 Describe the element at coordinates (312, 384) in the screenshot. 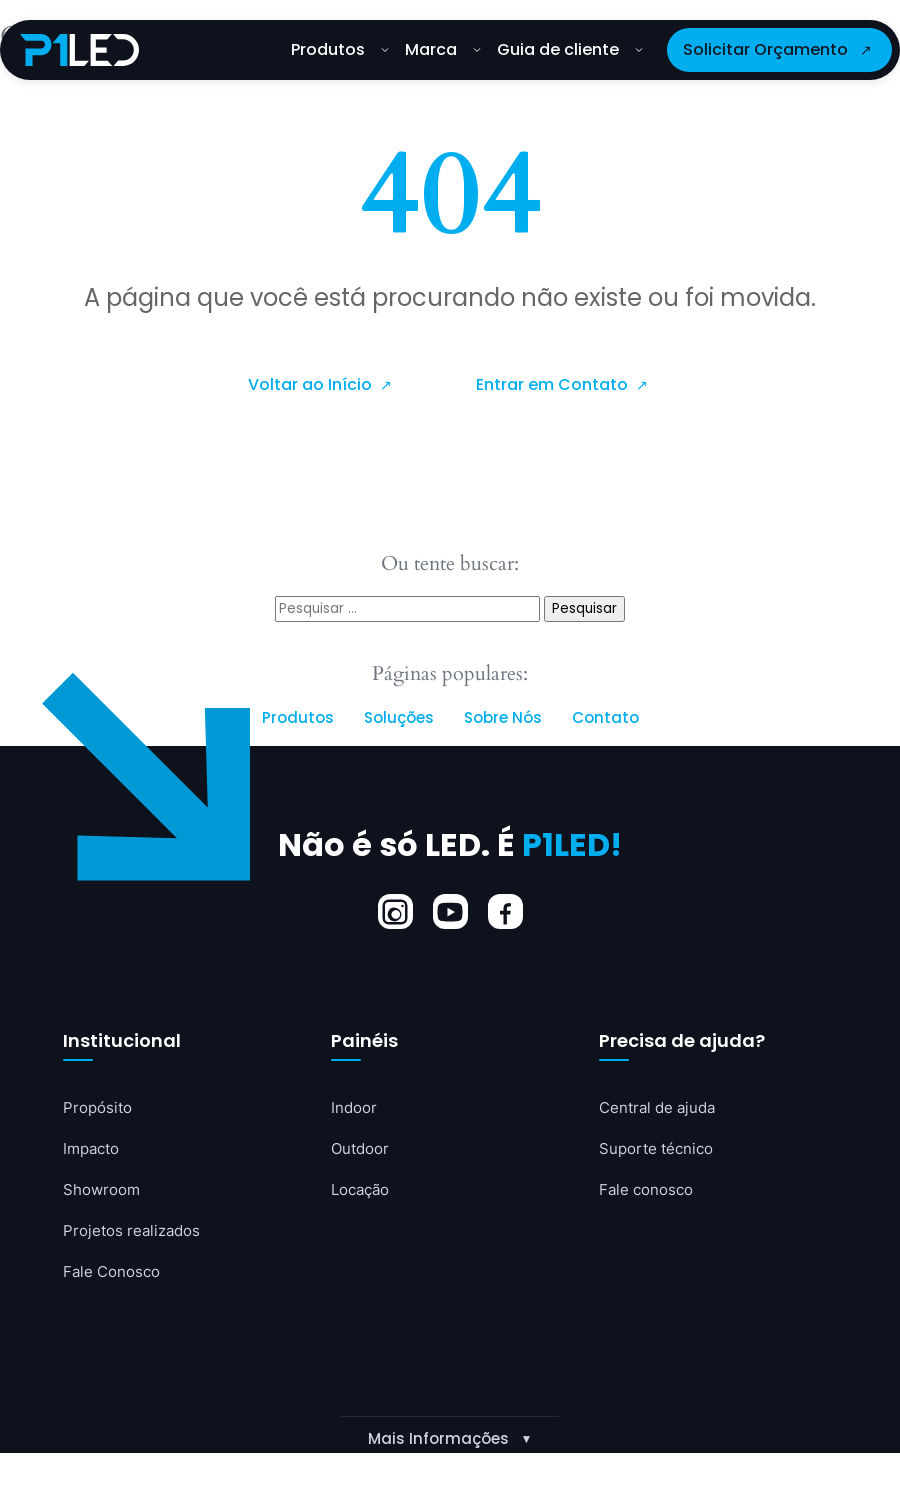

I see `Voltar ao Início` at that location.